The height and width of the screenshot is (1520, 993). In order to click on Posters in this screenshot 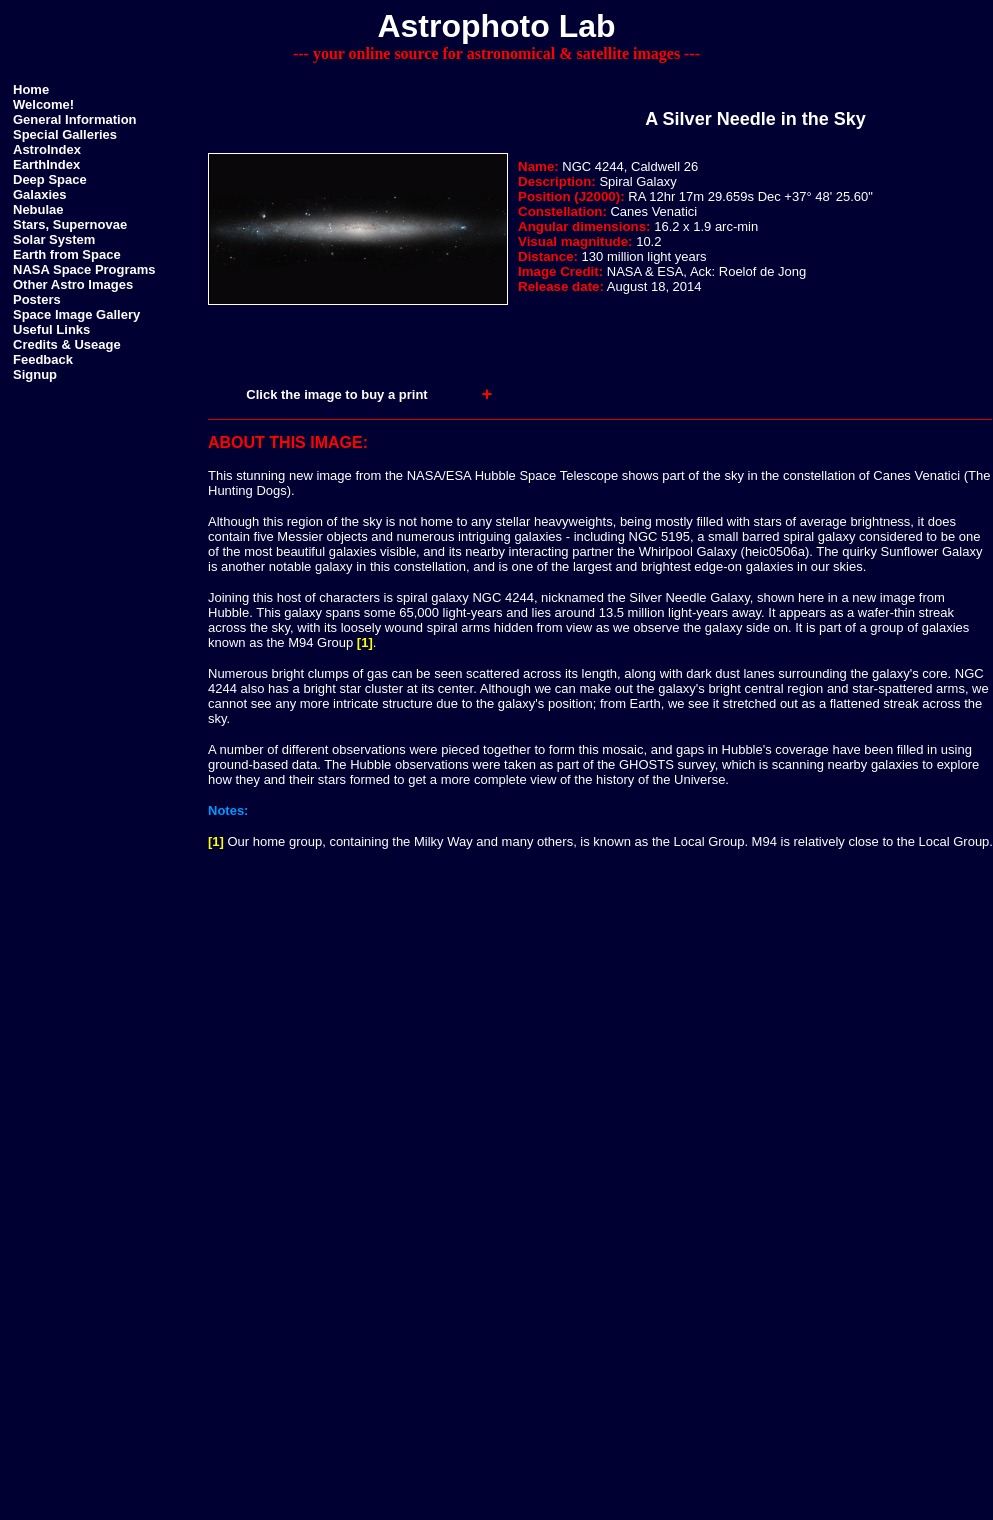, I will do `click(37, 299)`.